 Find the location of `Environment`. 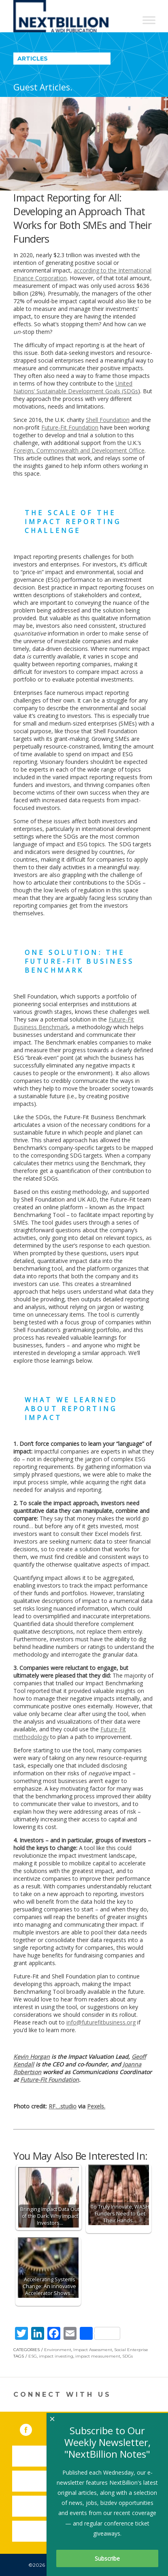

Environment is located at coordinates (57, 2349).